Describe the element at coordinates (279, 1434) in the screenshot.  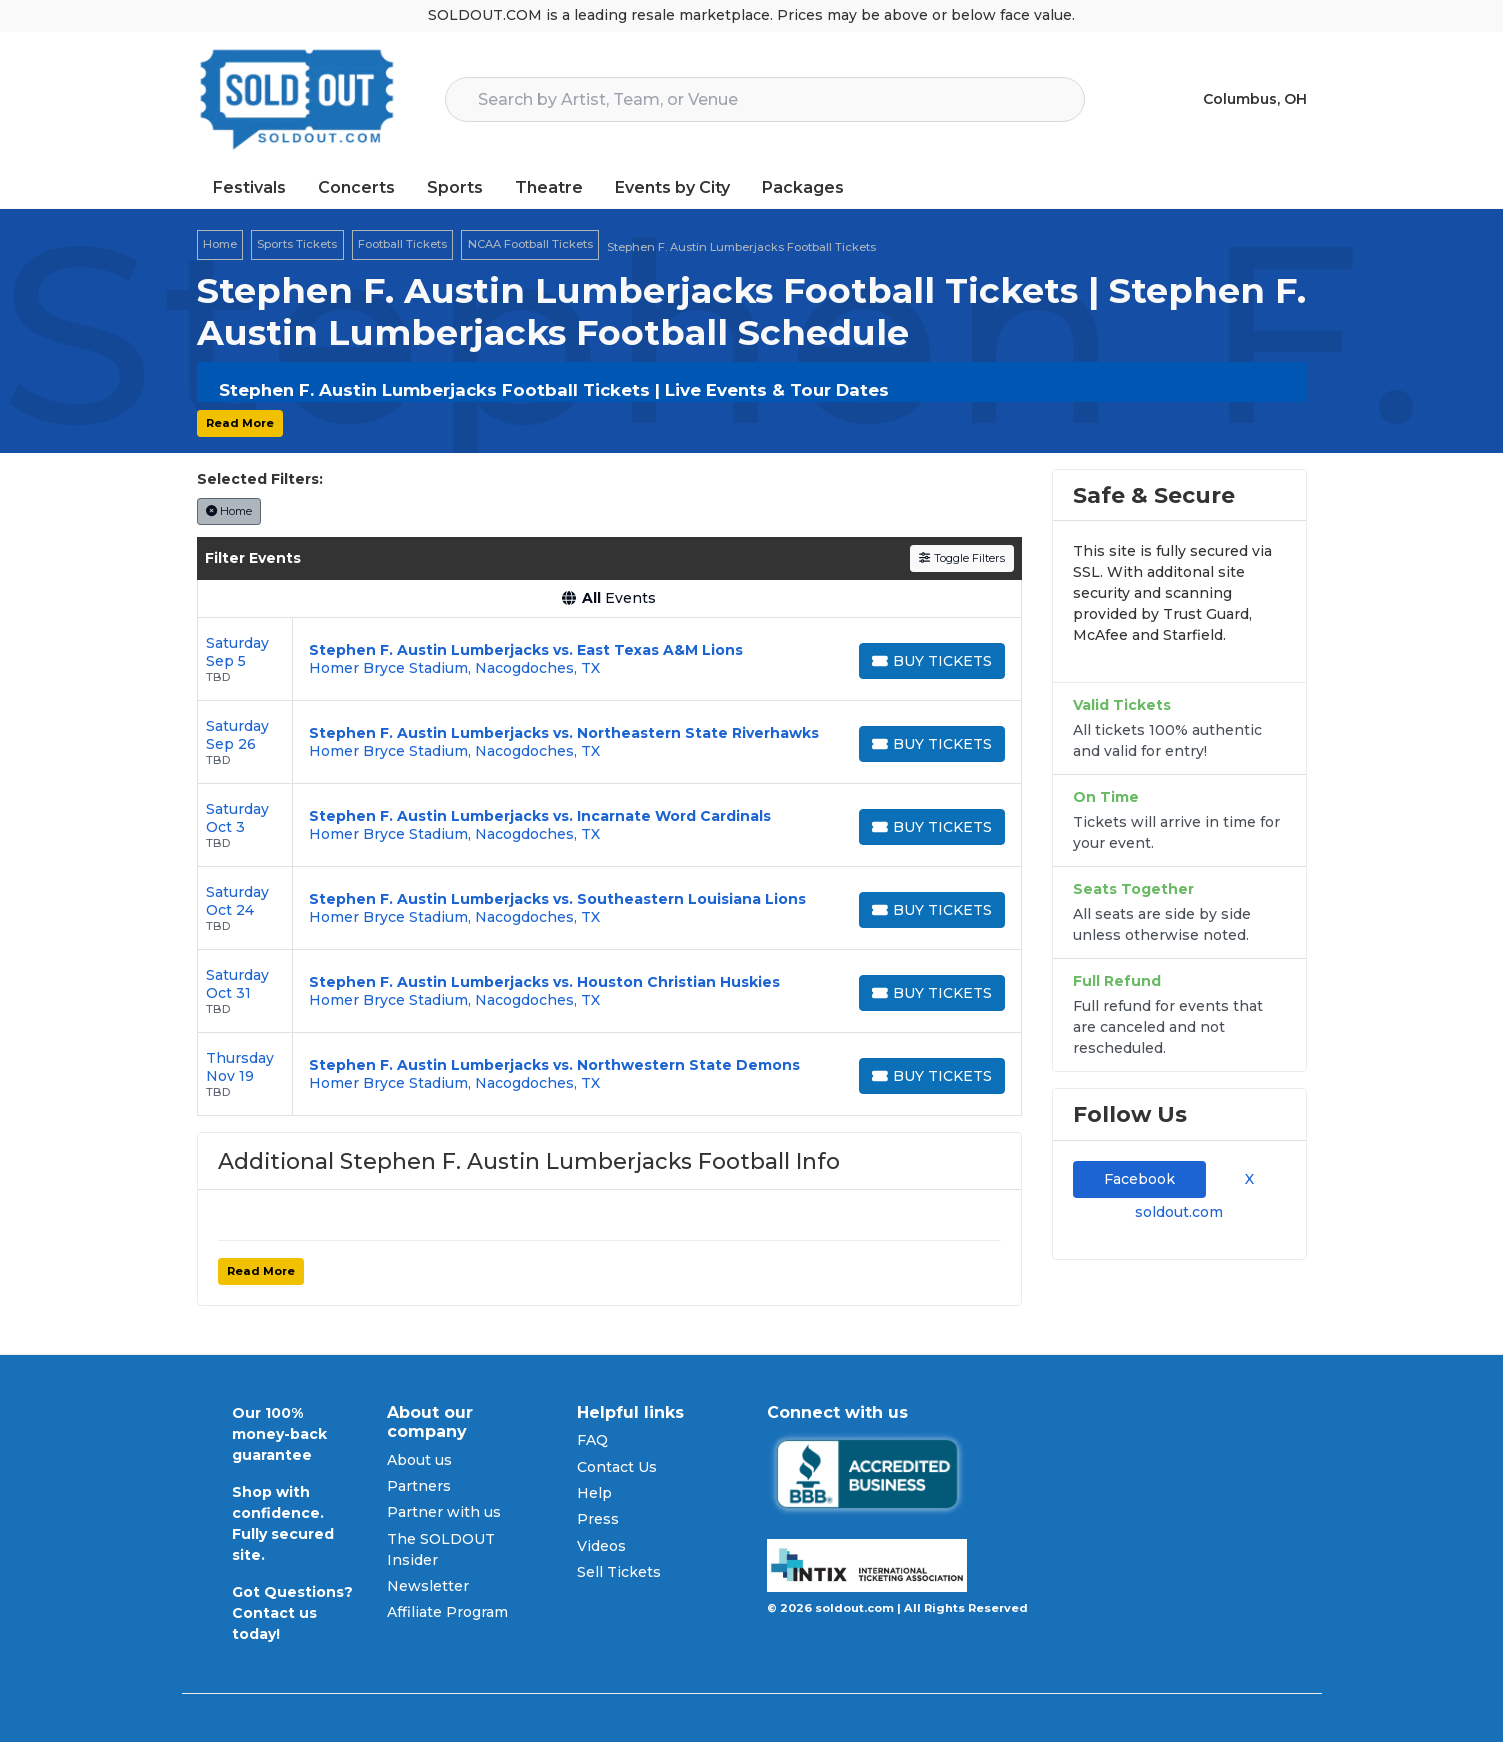
I see `Our 100% money-back guarantee` at that location.